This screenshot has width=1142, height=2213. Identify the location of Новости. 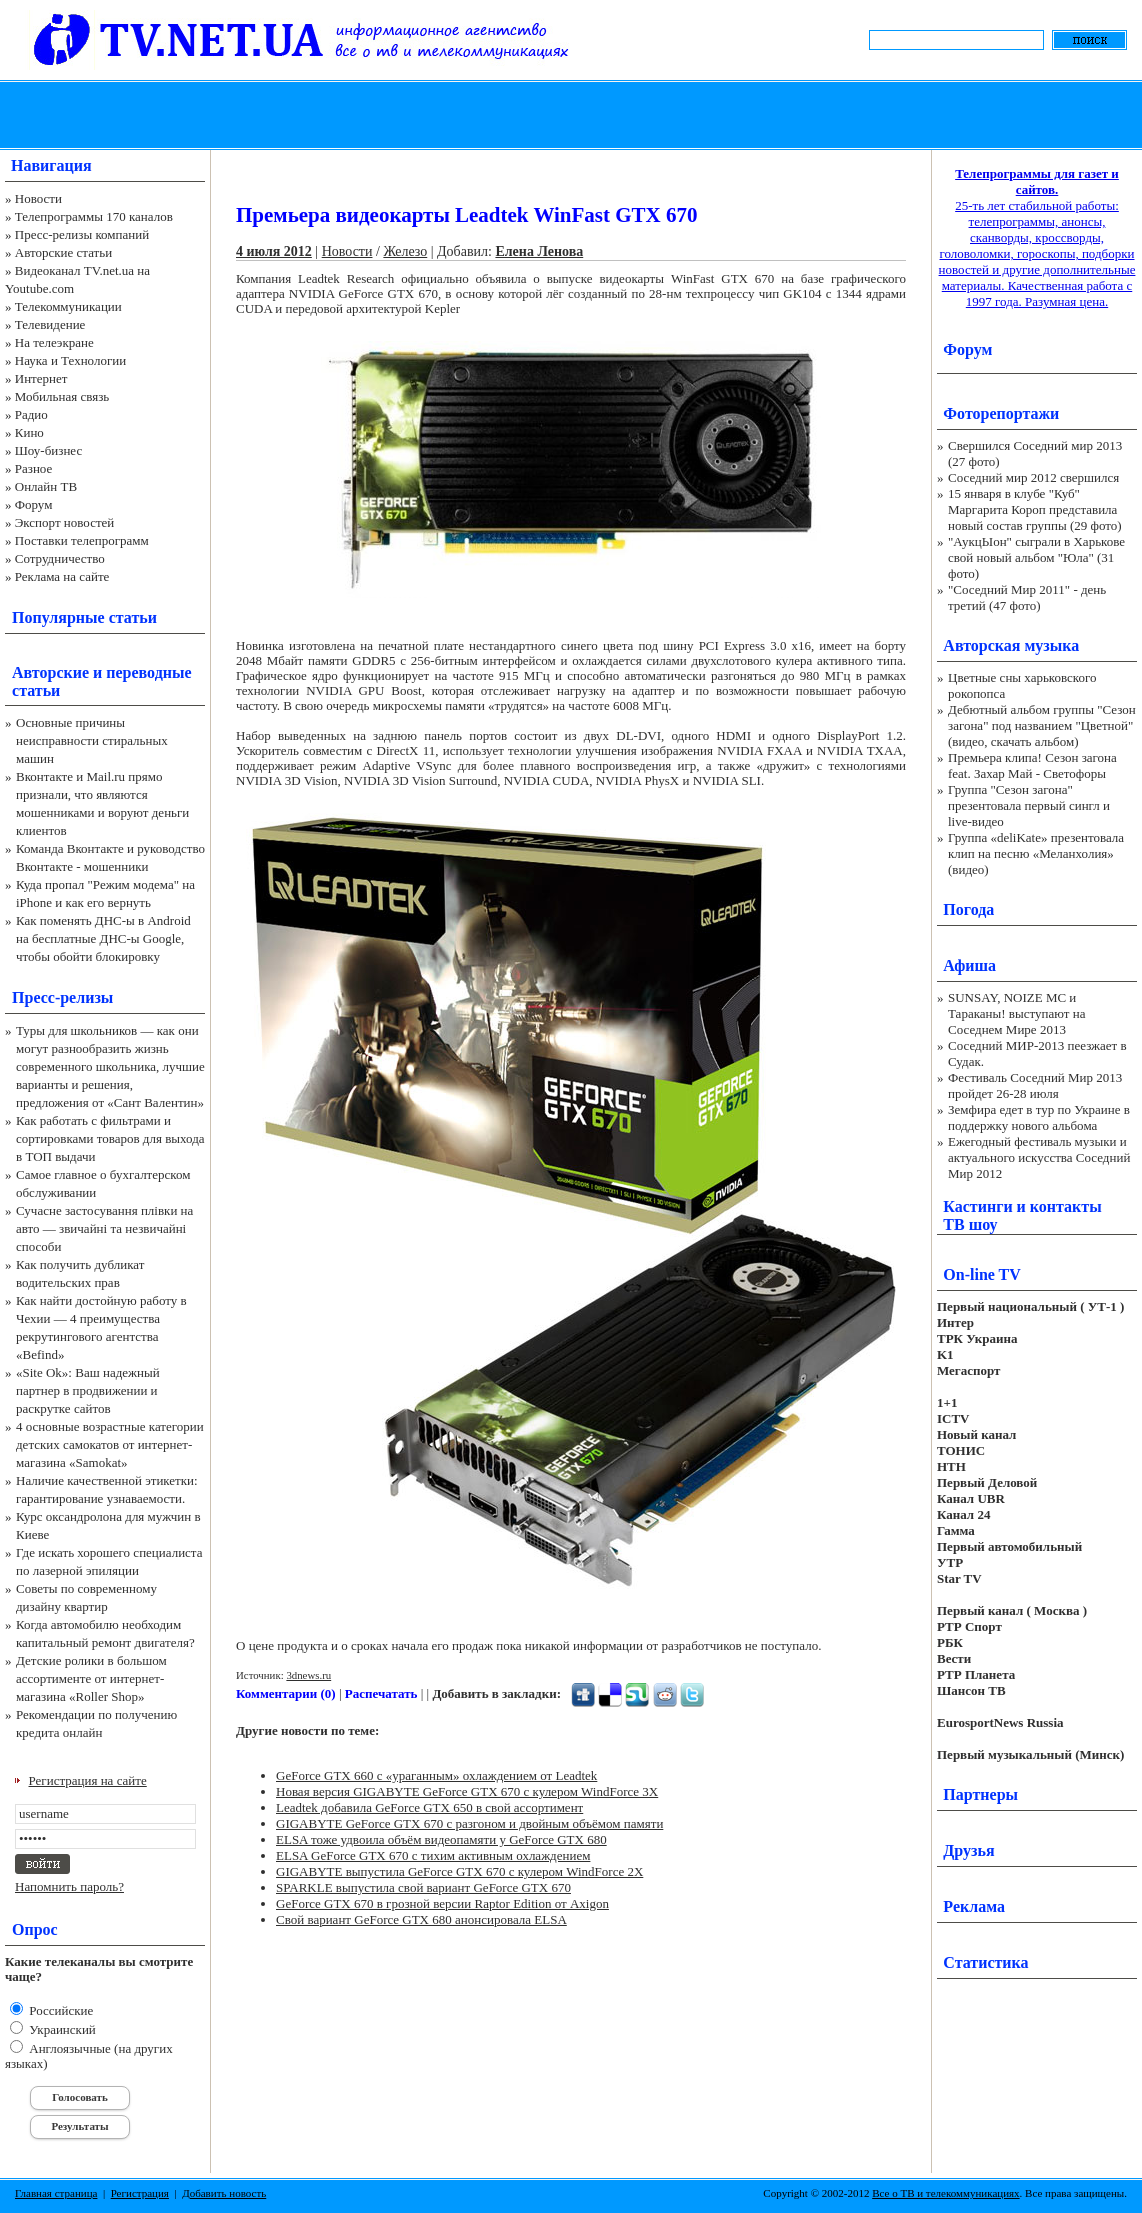
(38, 198).